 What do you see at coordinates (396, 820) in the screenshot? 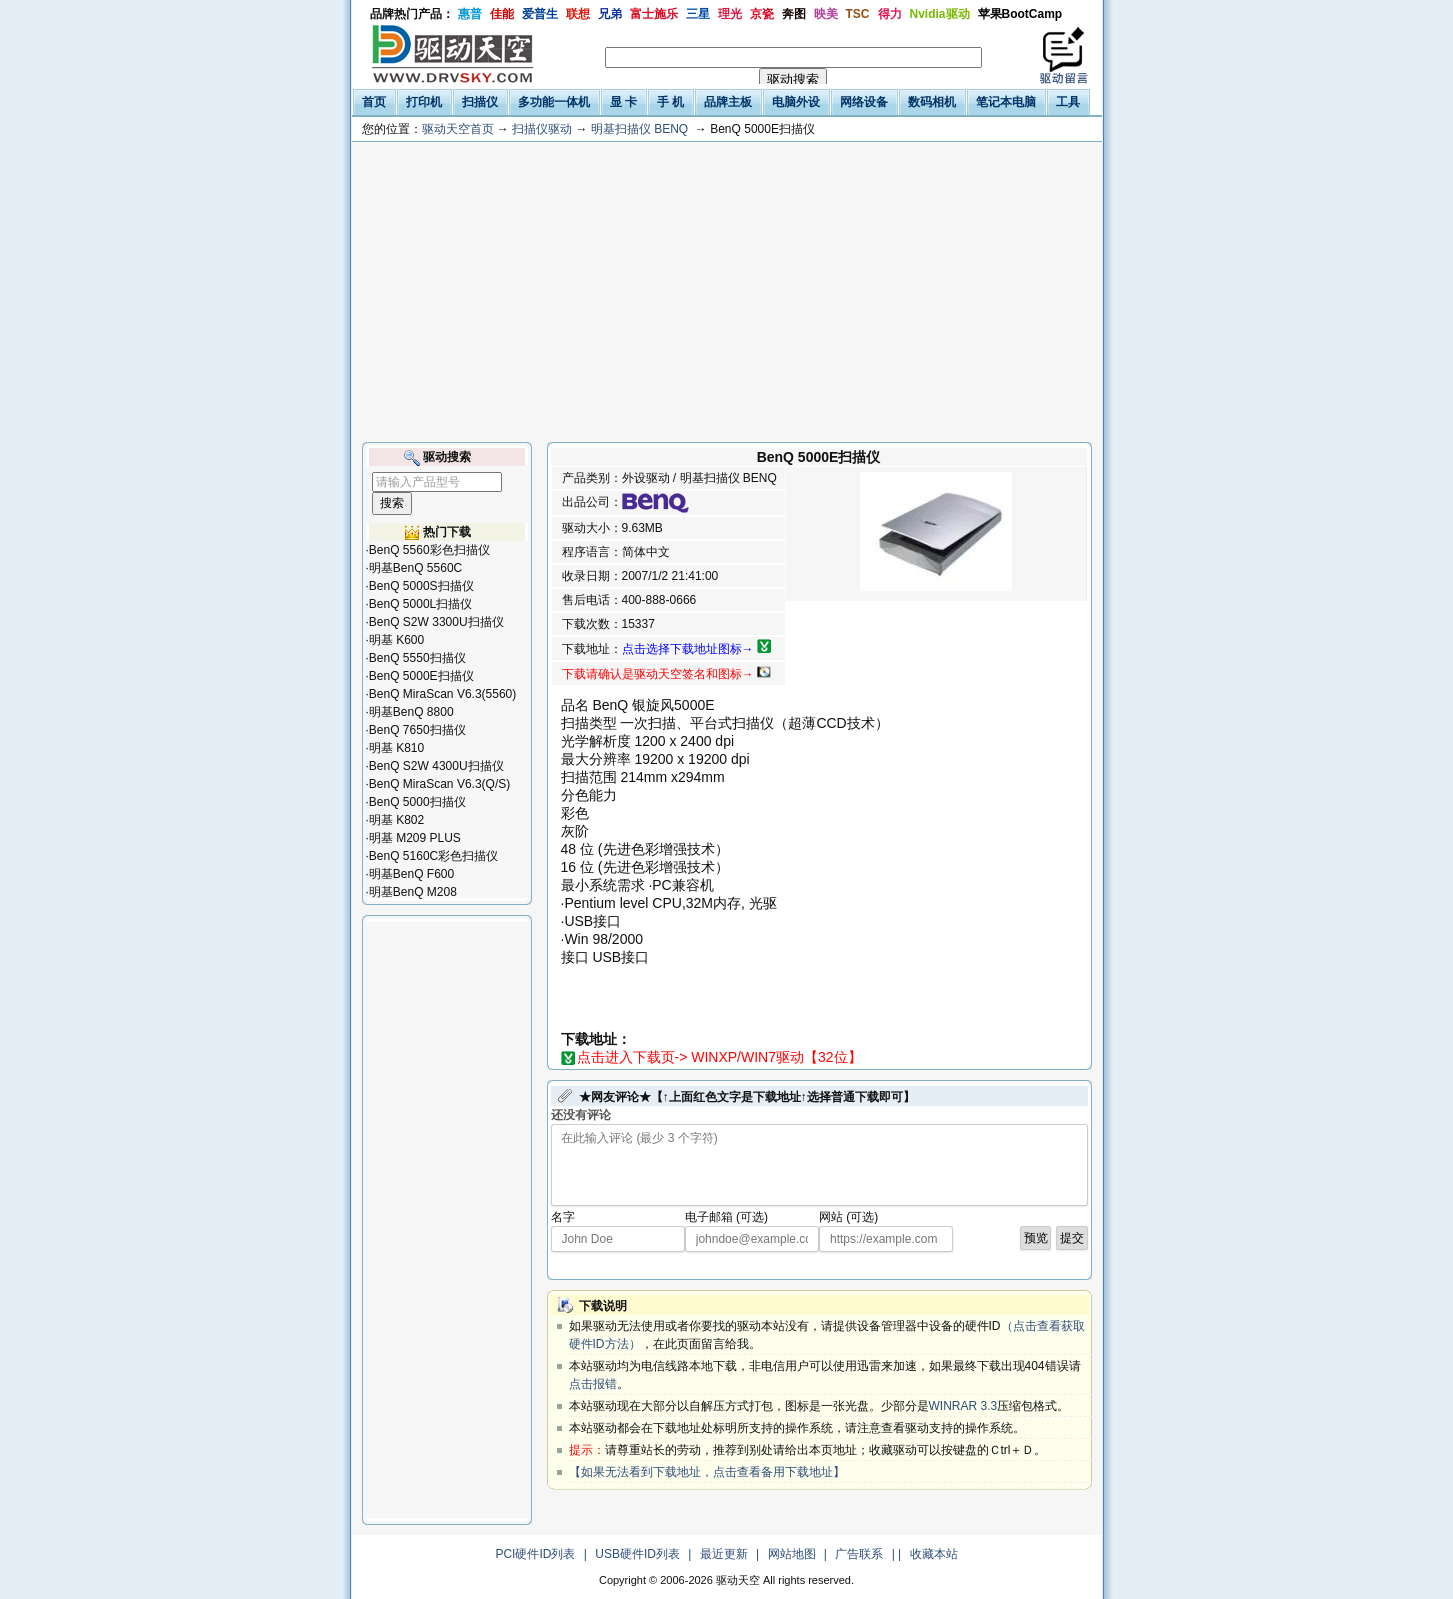
I see `明基 K802` at bounding box center [396, 820].